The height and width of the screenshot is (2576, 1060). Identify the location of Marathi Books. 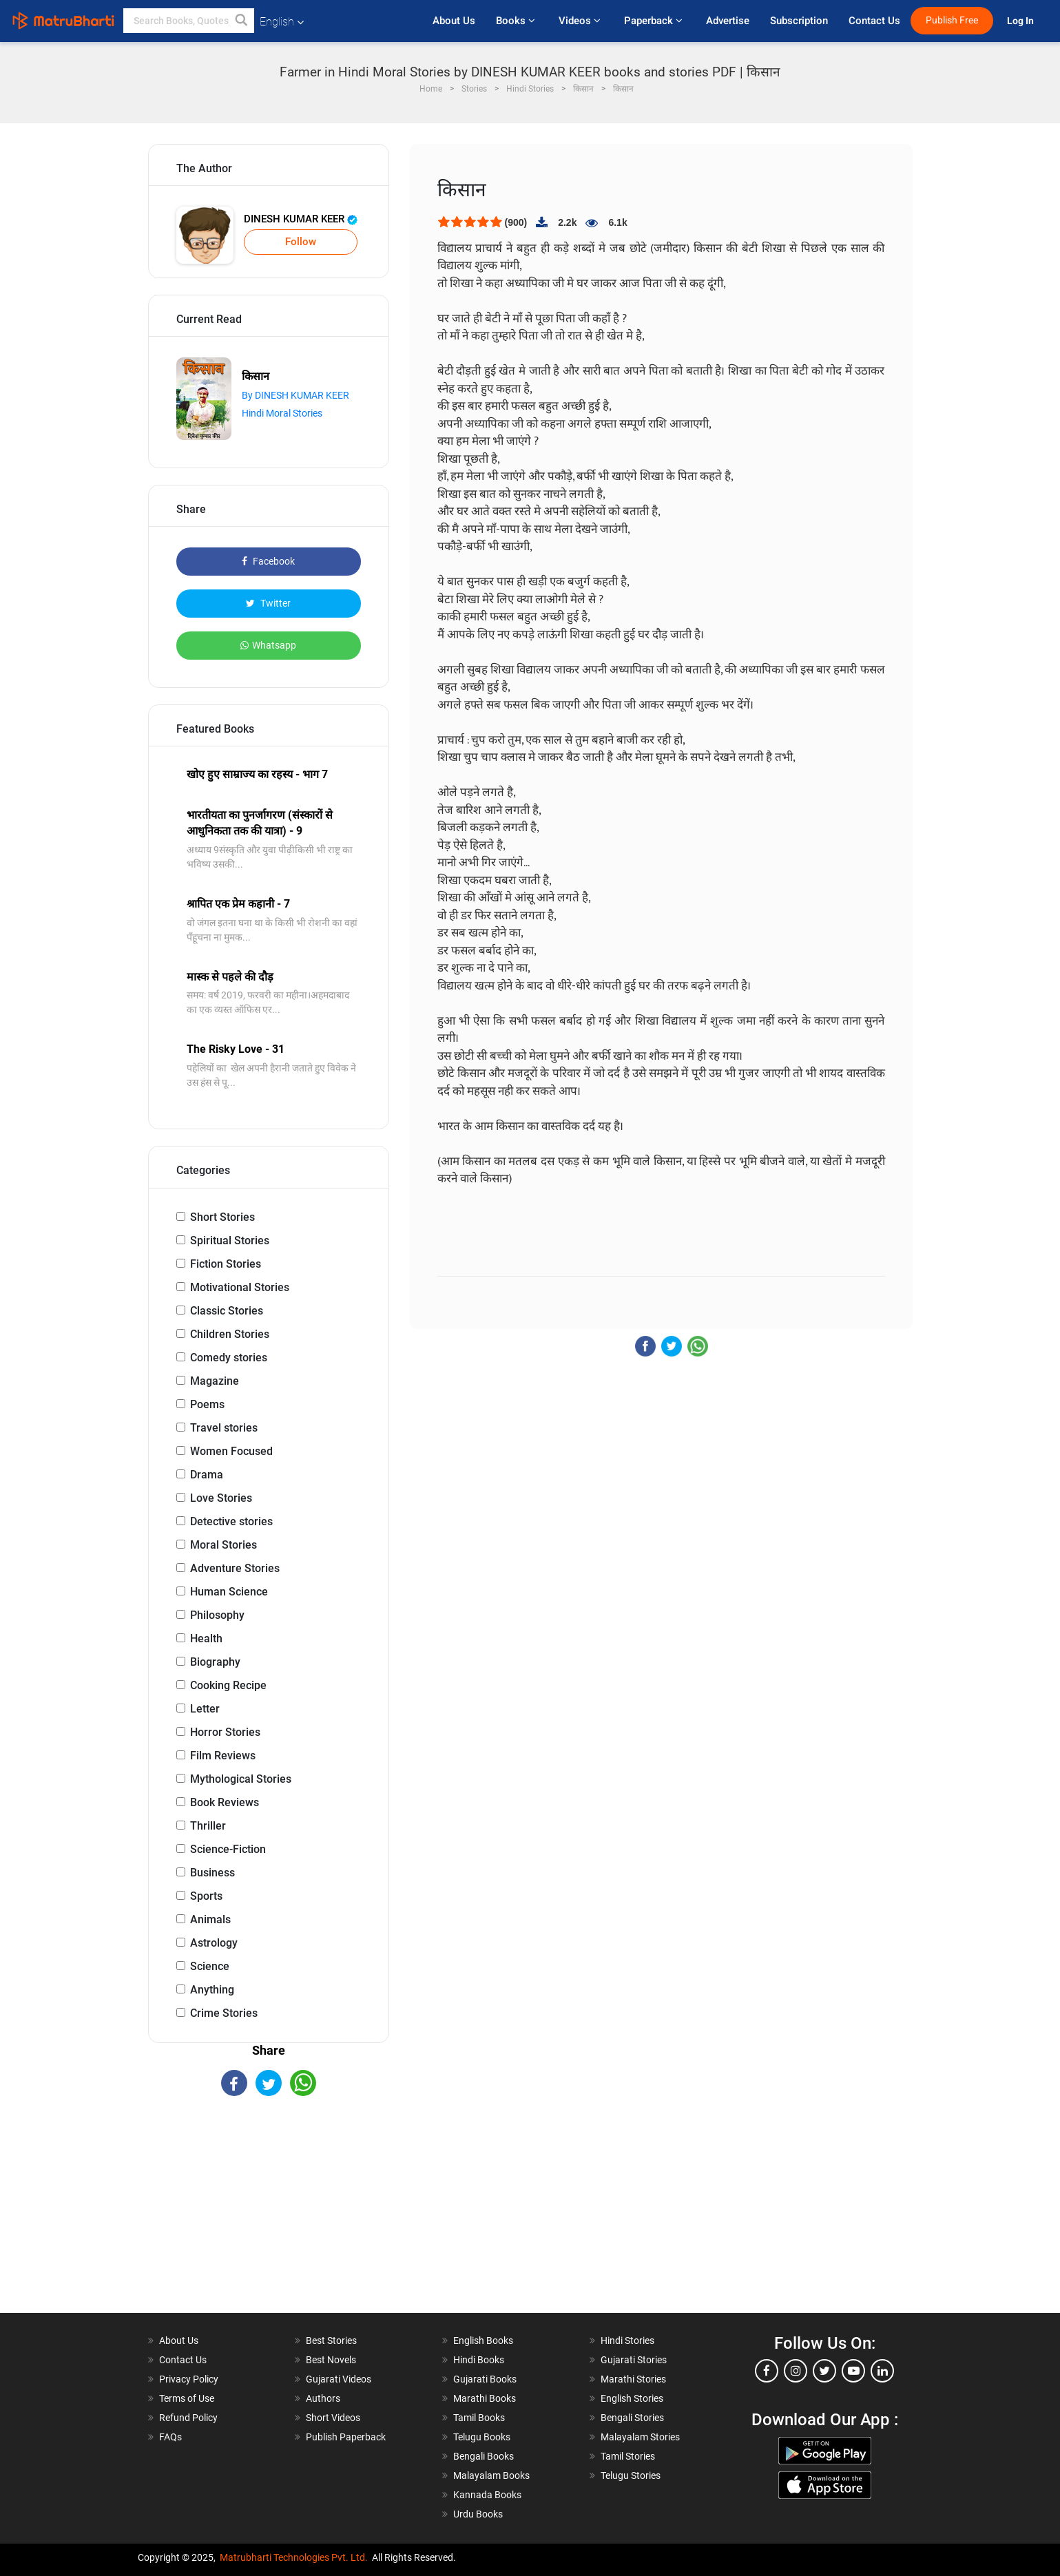
(484, 2398).